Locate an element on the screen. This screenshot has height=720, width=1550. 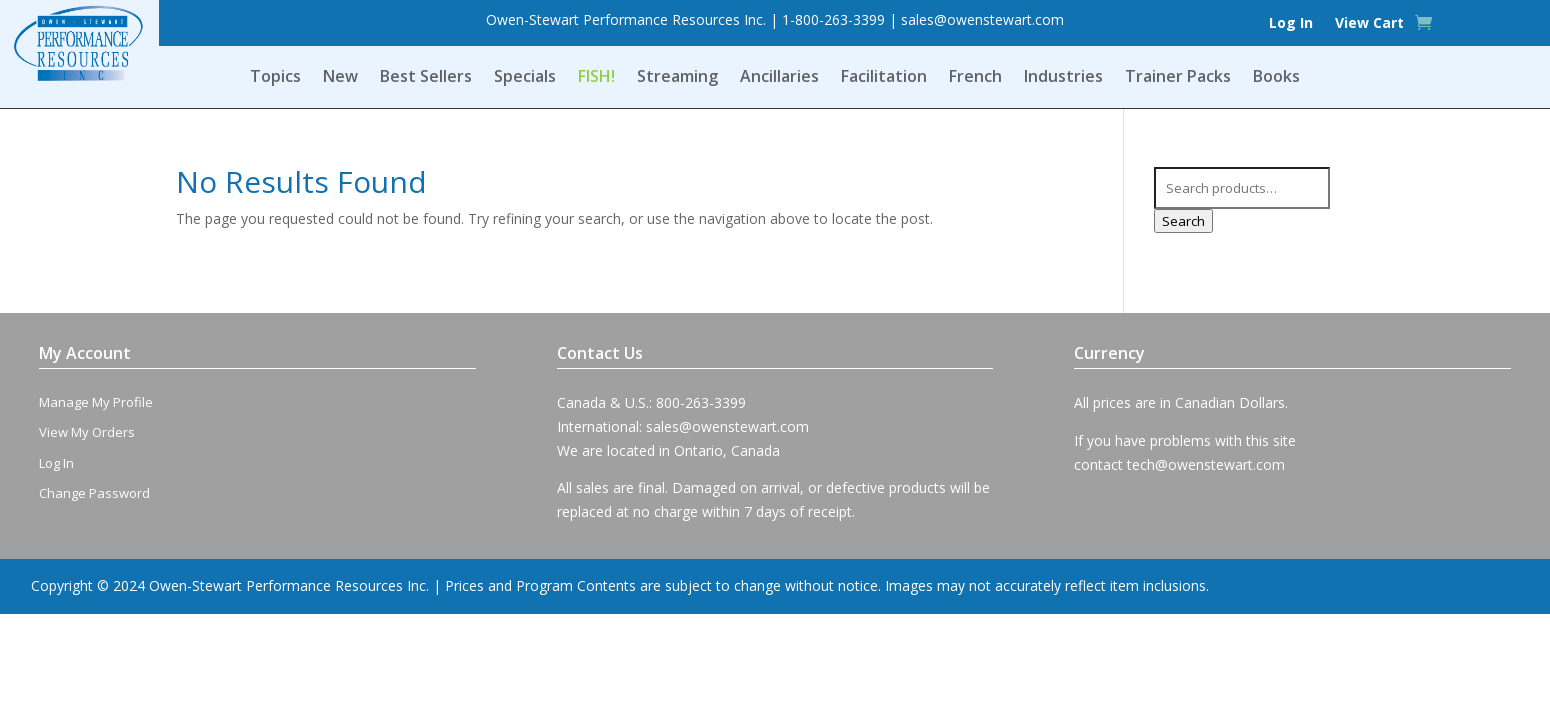
New is located at coordinates (340, 78).